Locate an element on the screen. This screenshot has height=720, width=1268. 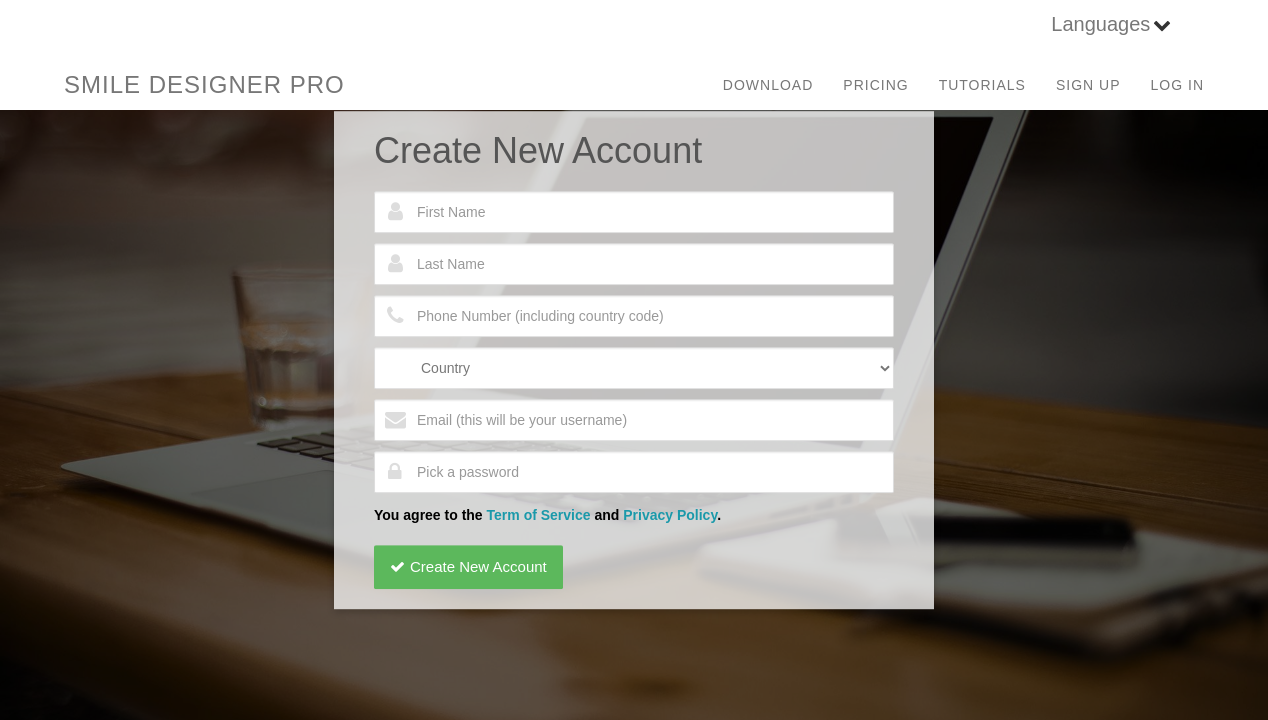
Sign Up is located at coordinates (1088, 85).